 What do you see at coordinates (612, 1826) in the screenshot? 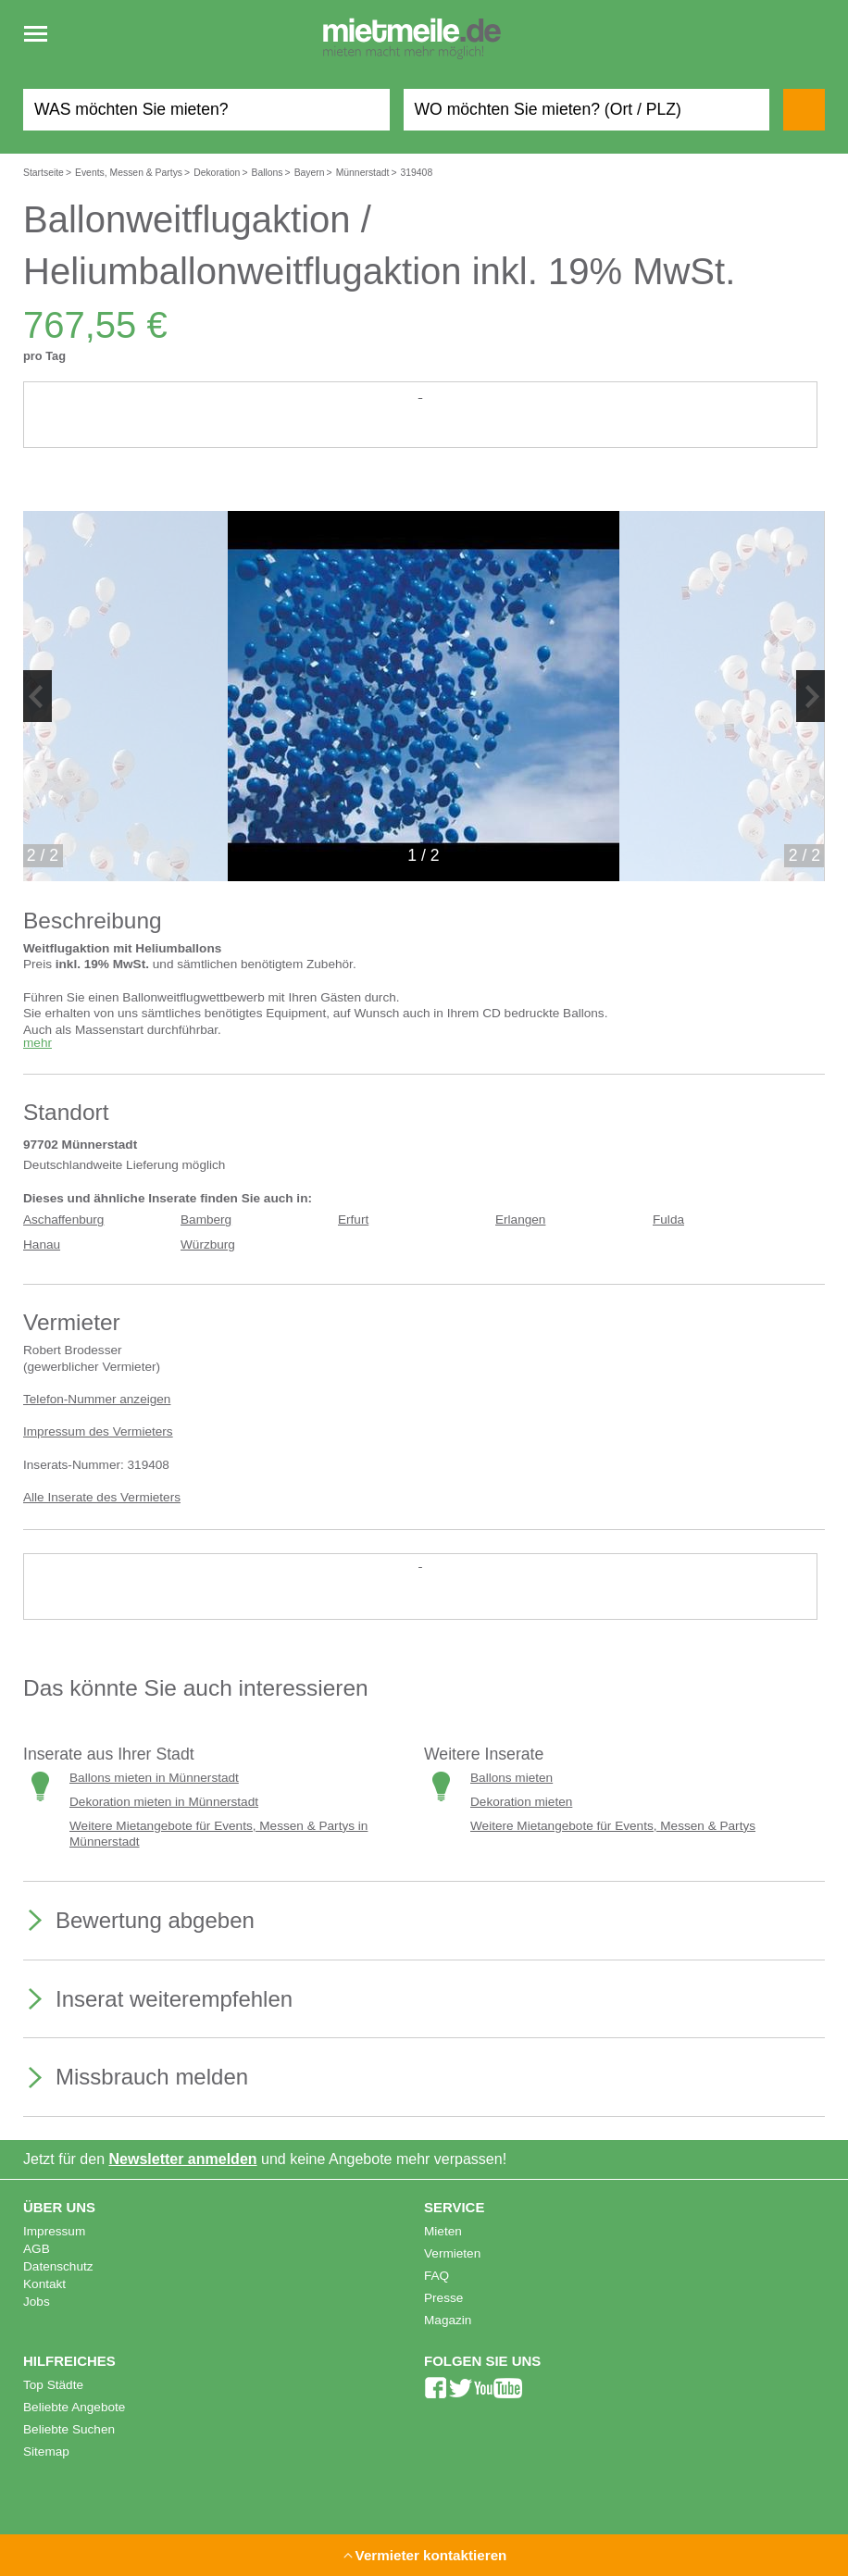
I see `Weitere Mietangebote für Events, Messen & Partys` at bounding box center [612, 1826].